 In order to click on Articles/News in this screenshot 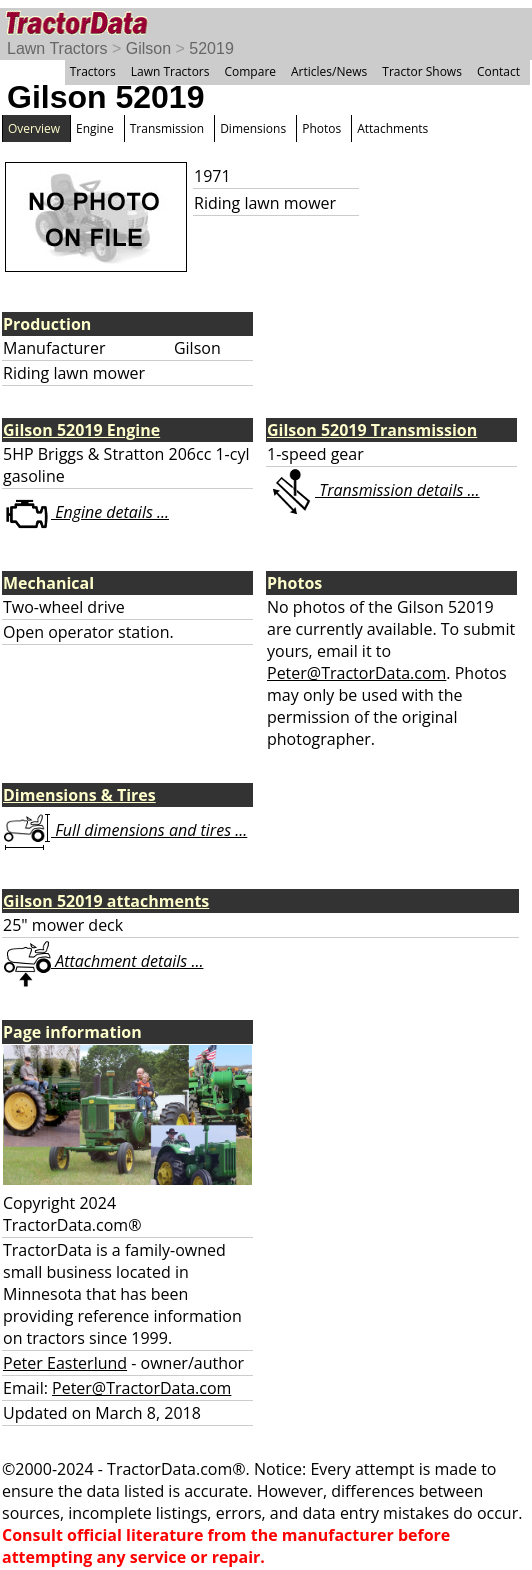, I will do `click(329, 71)`.